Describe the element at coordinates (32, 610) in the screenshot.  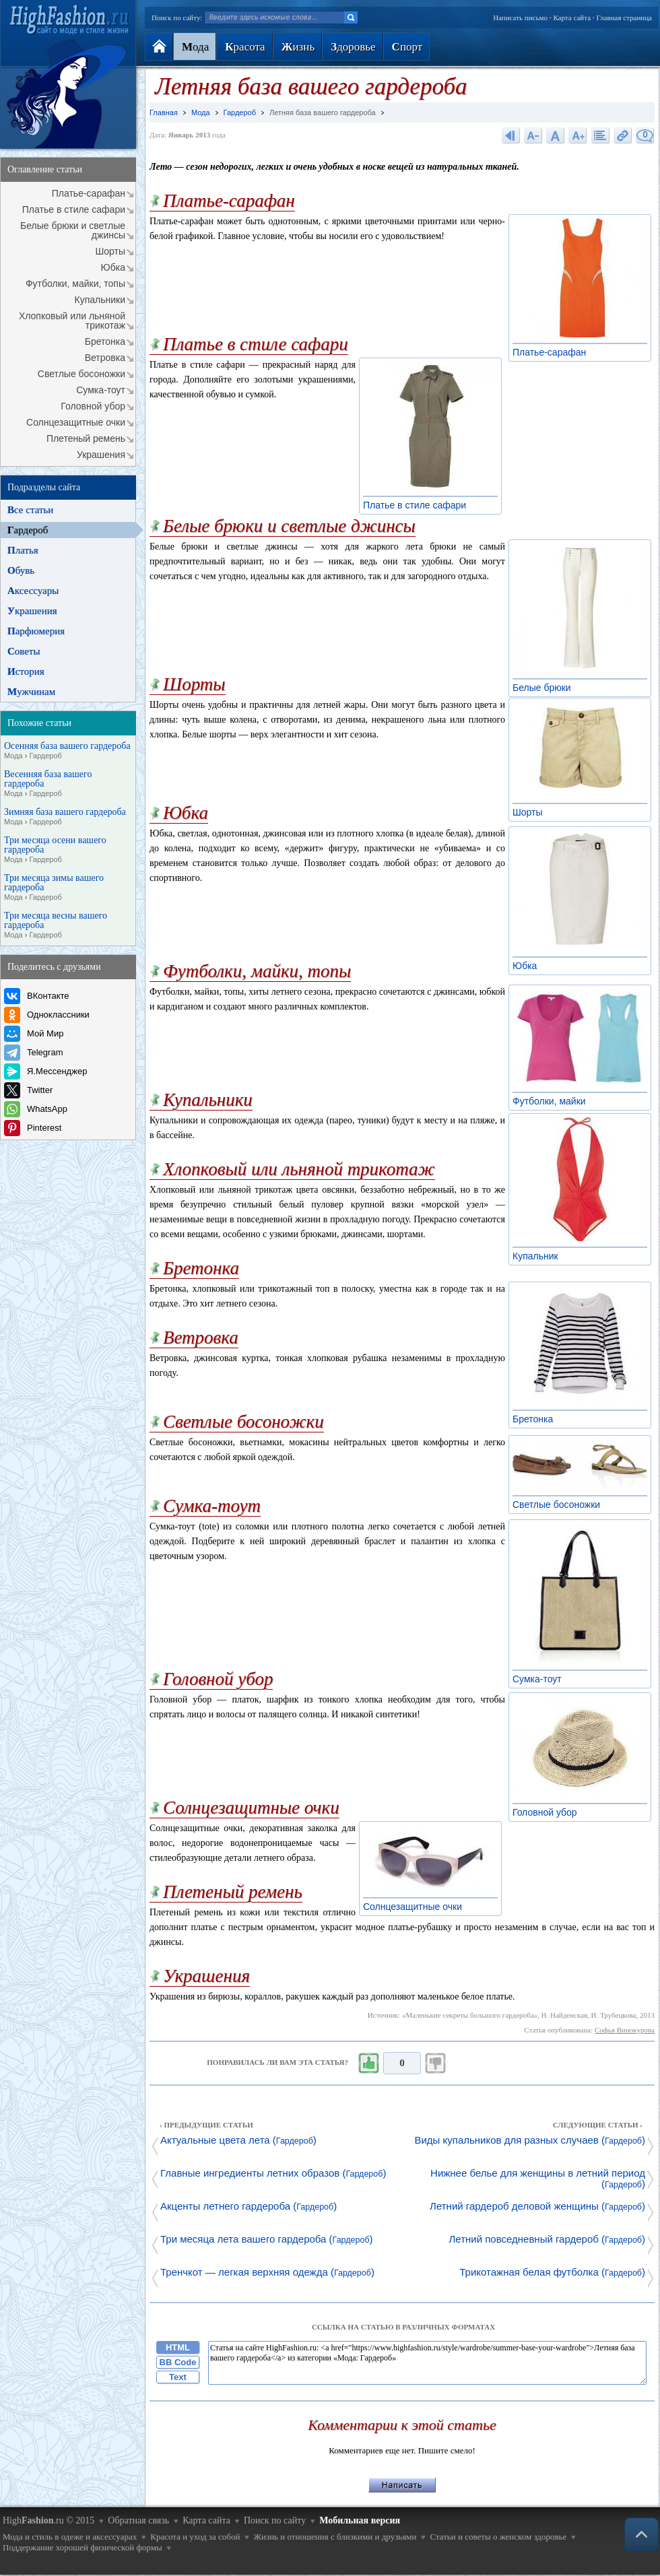
I see `крашения` at that location.